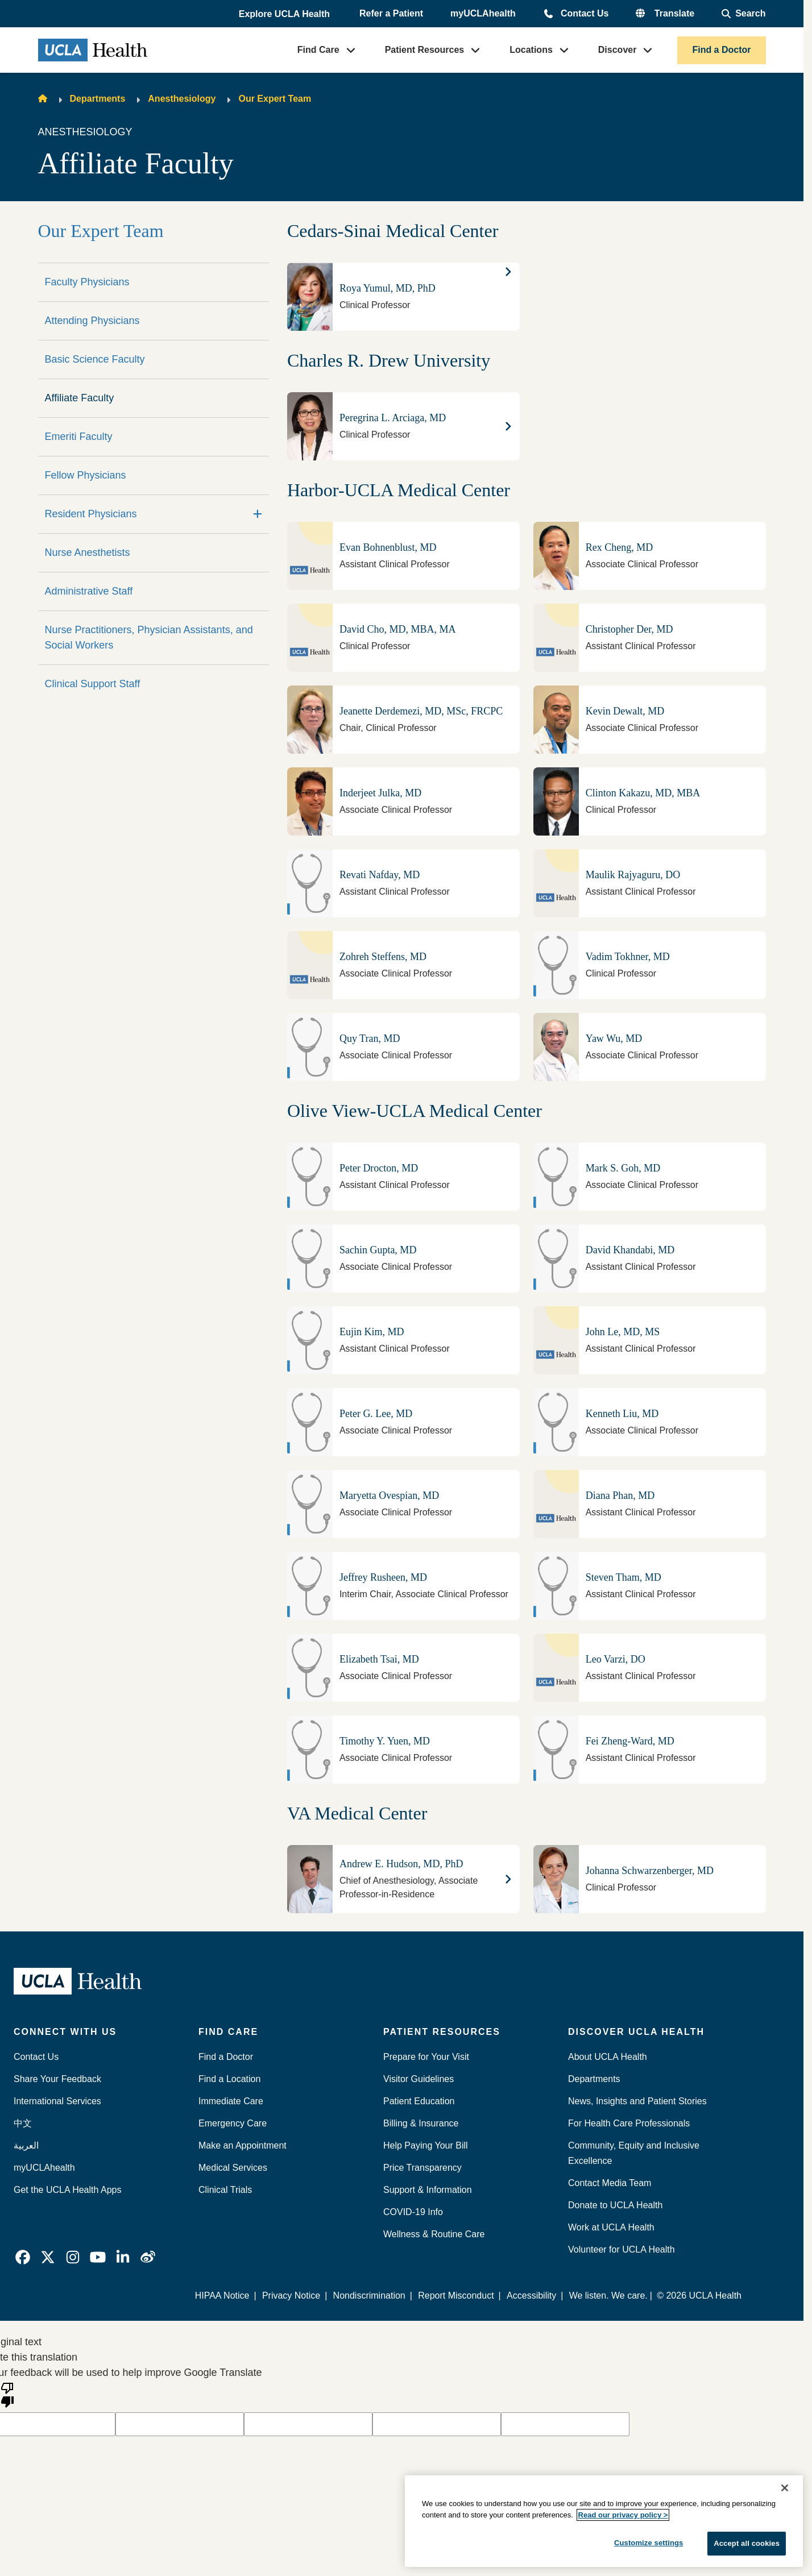 Image resolution: width=812 pixels, height=2576 pixels. I want to click on Immediate Care, so click(230, 2101).